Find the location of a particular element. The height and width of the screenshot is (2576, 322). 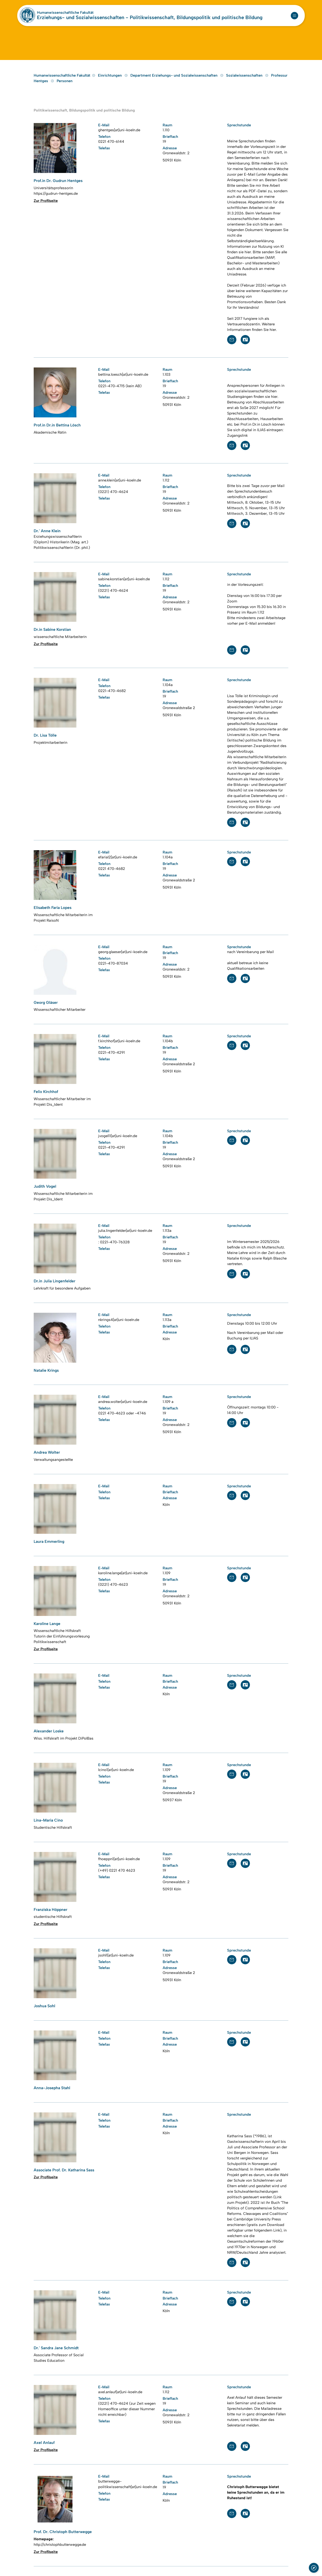

0221 470-6144 is located at coordinates (111, 147).